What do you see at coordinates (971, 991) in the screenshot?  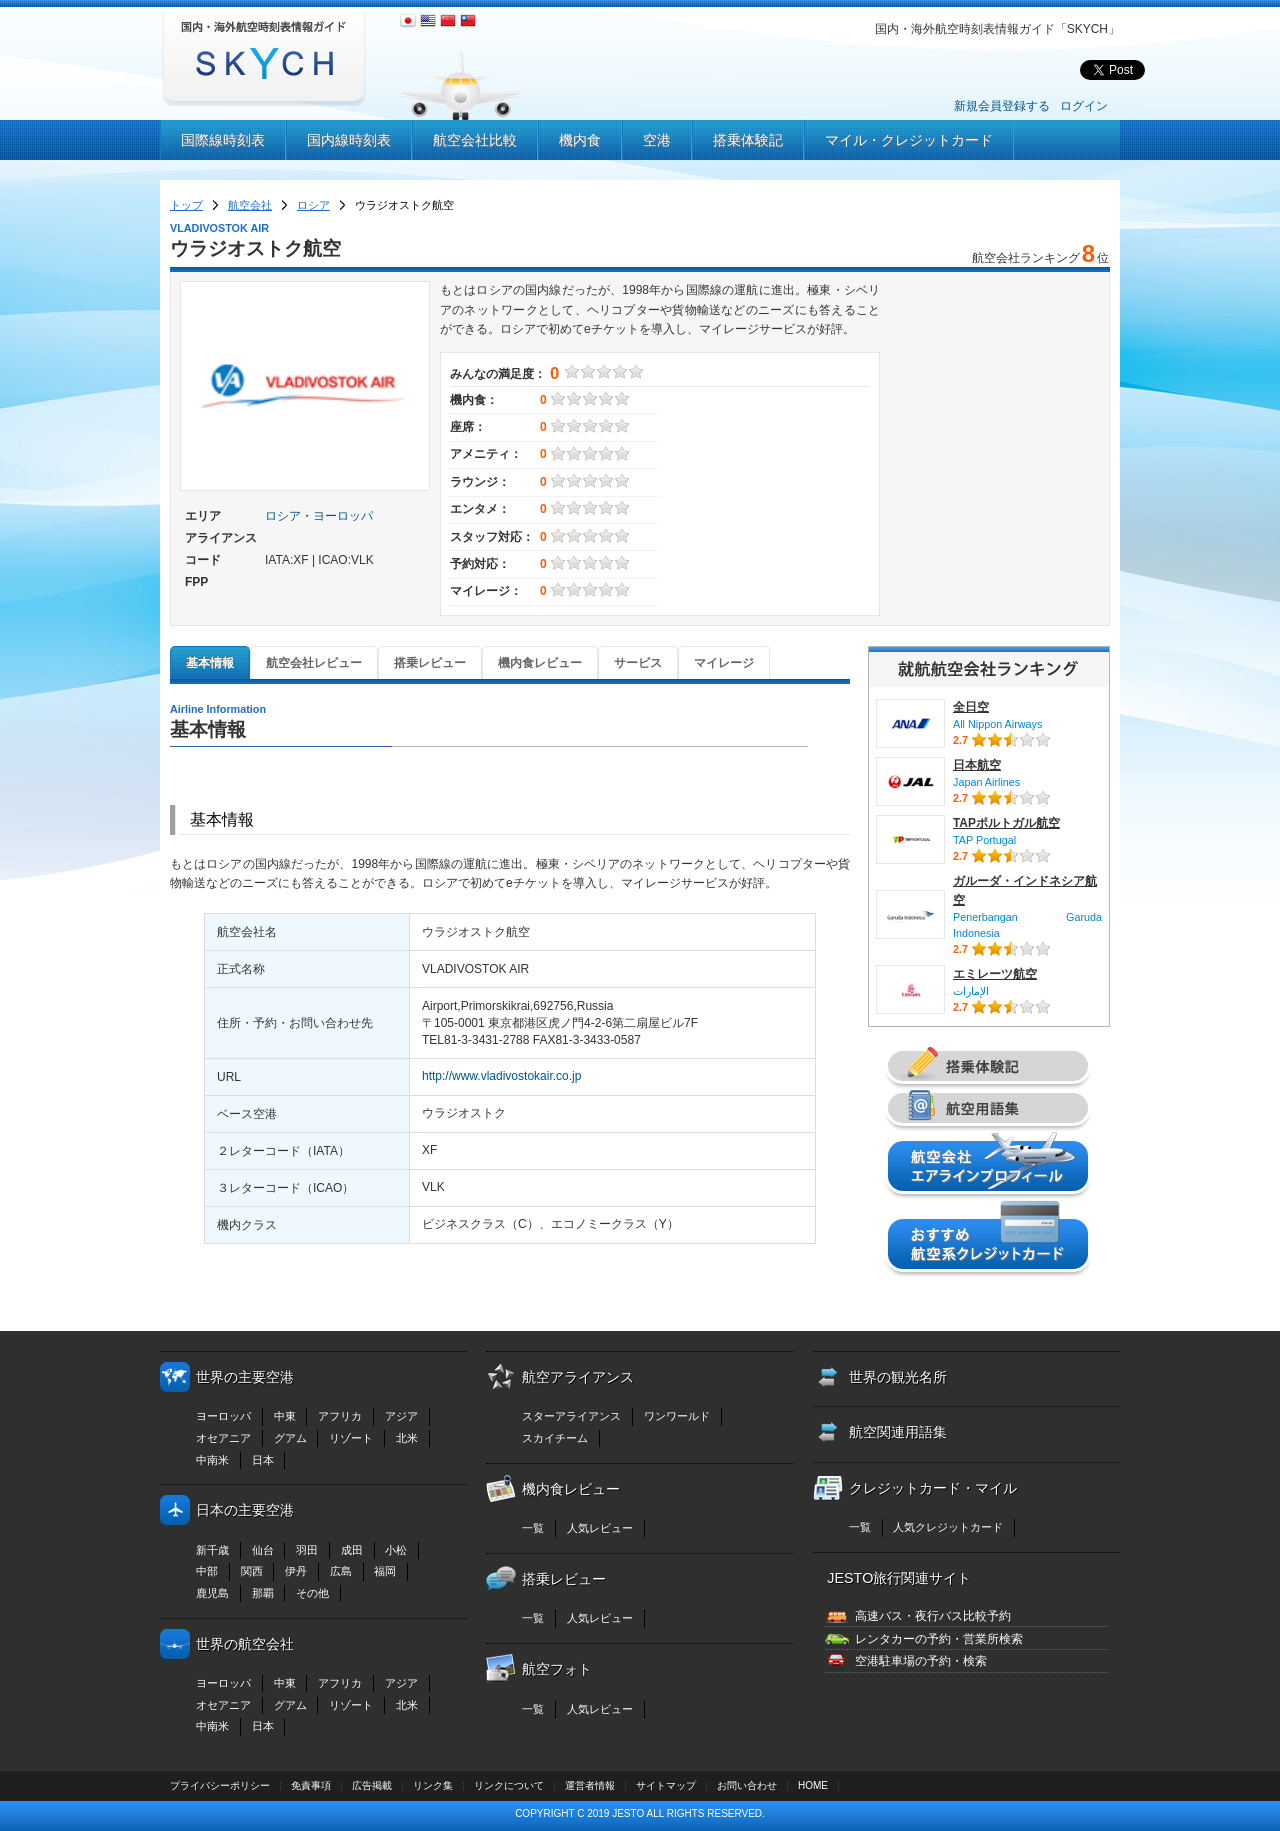 I see `الإمارات` at bounding box center [971, 991].